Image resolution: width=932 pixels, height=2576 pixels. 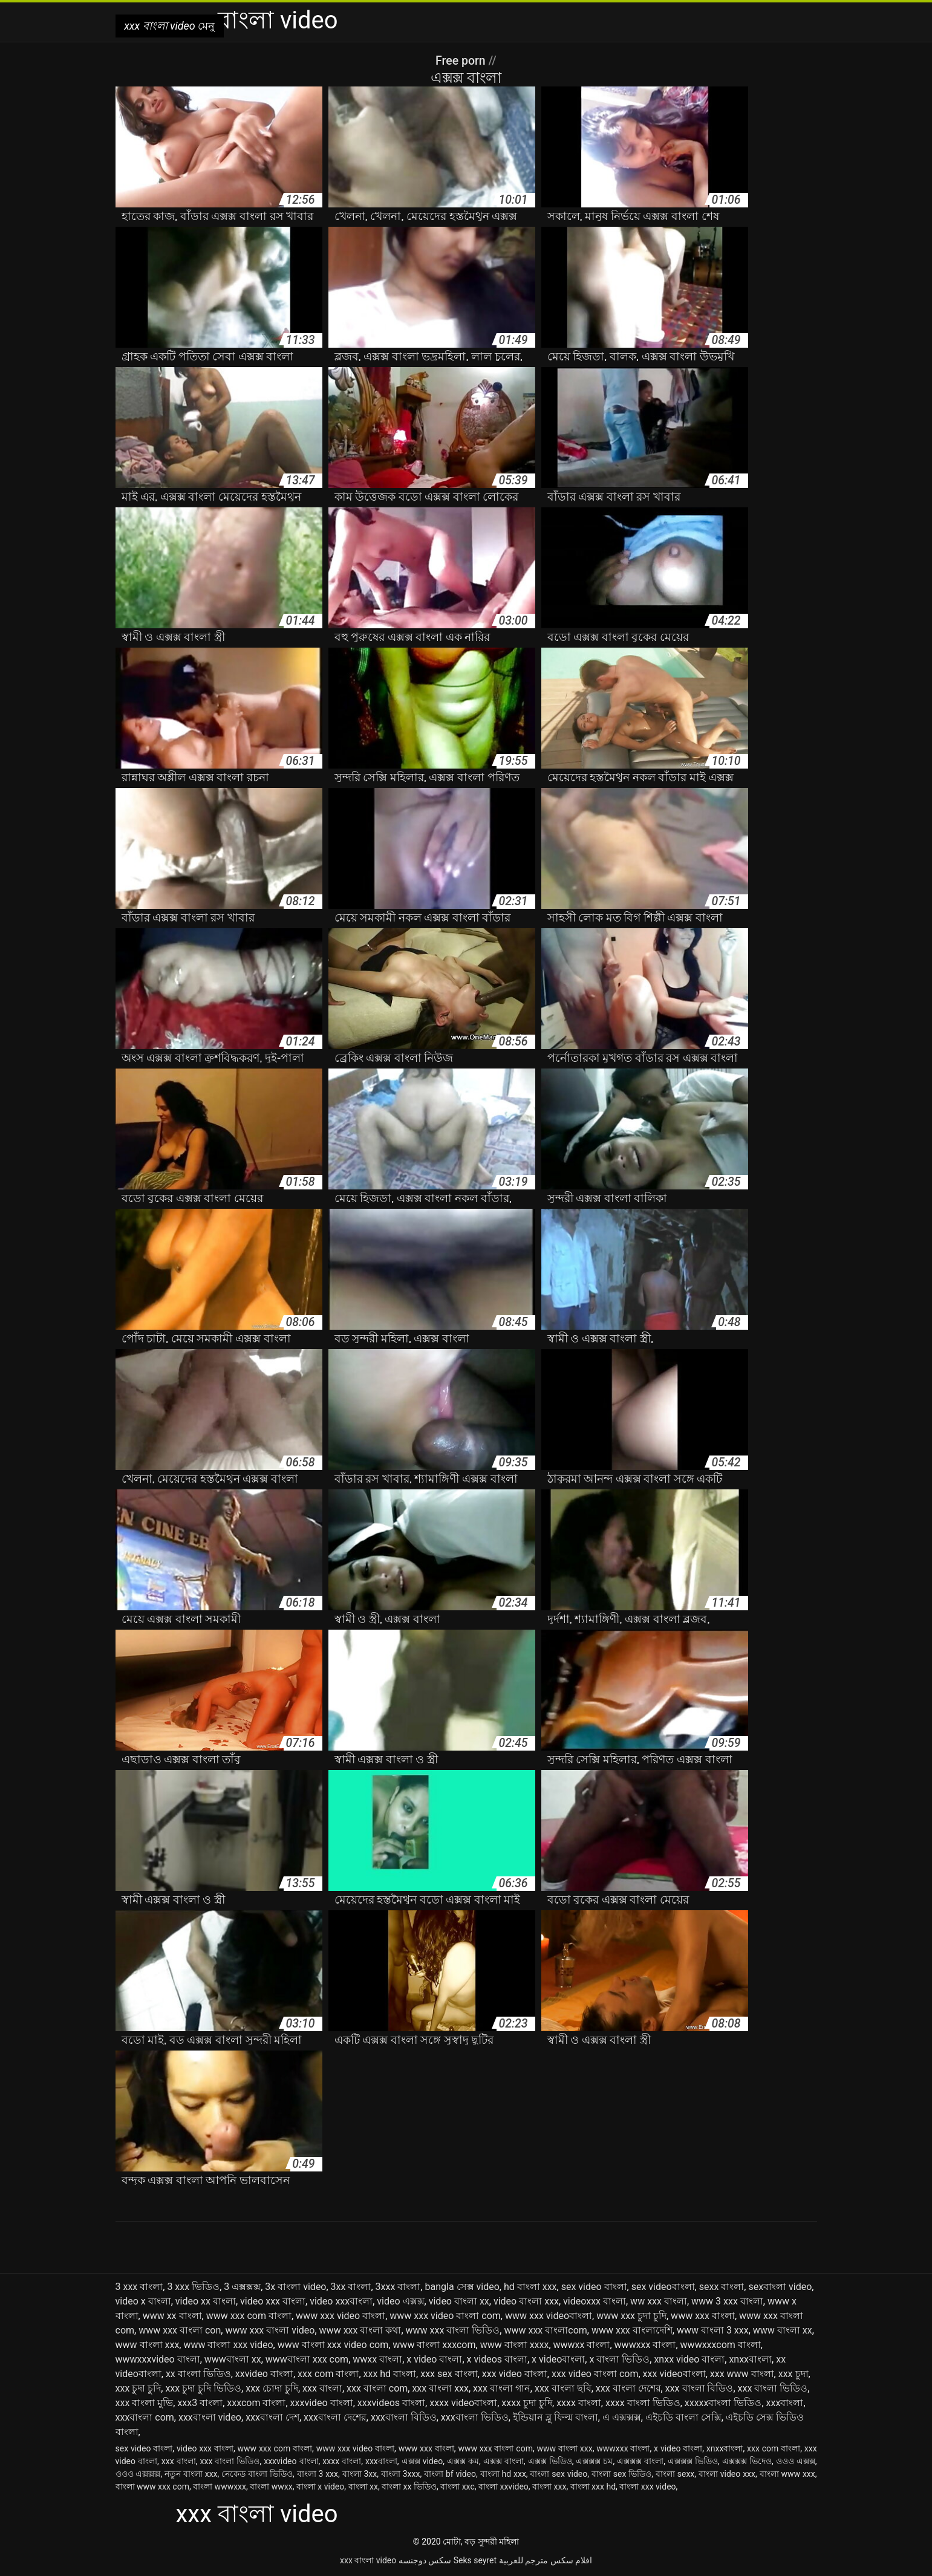 I want to click on নেকেড বাংলা ভিডিও, so click(x=257, y=2474).